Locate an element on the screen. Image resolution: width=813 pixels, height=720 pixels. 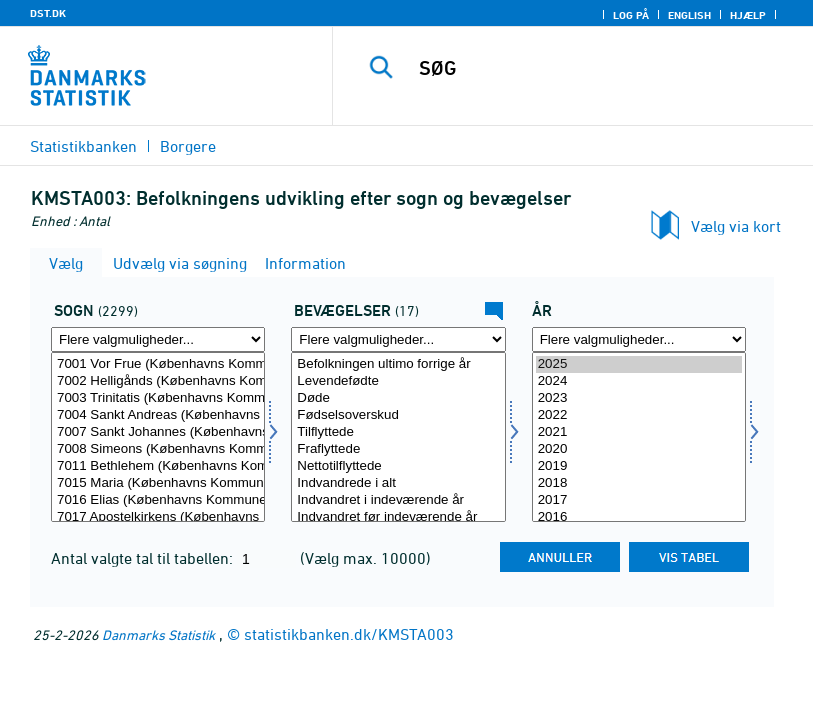
7017 Apostelkirkens (Københavns Kommune) is located at coordinates (158, 517).